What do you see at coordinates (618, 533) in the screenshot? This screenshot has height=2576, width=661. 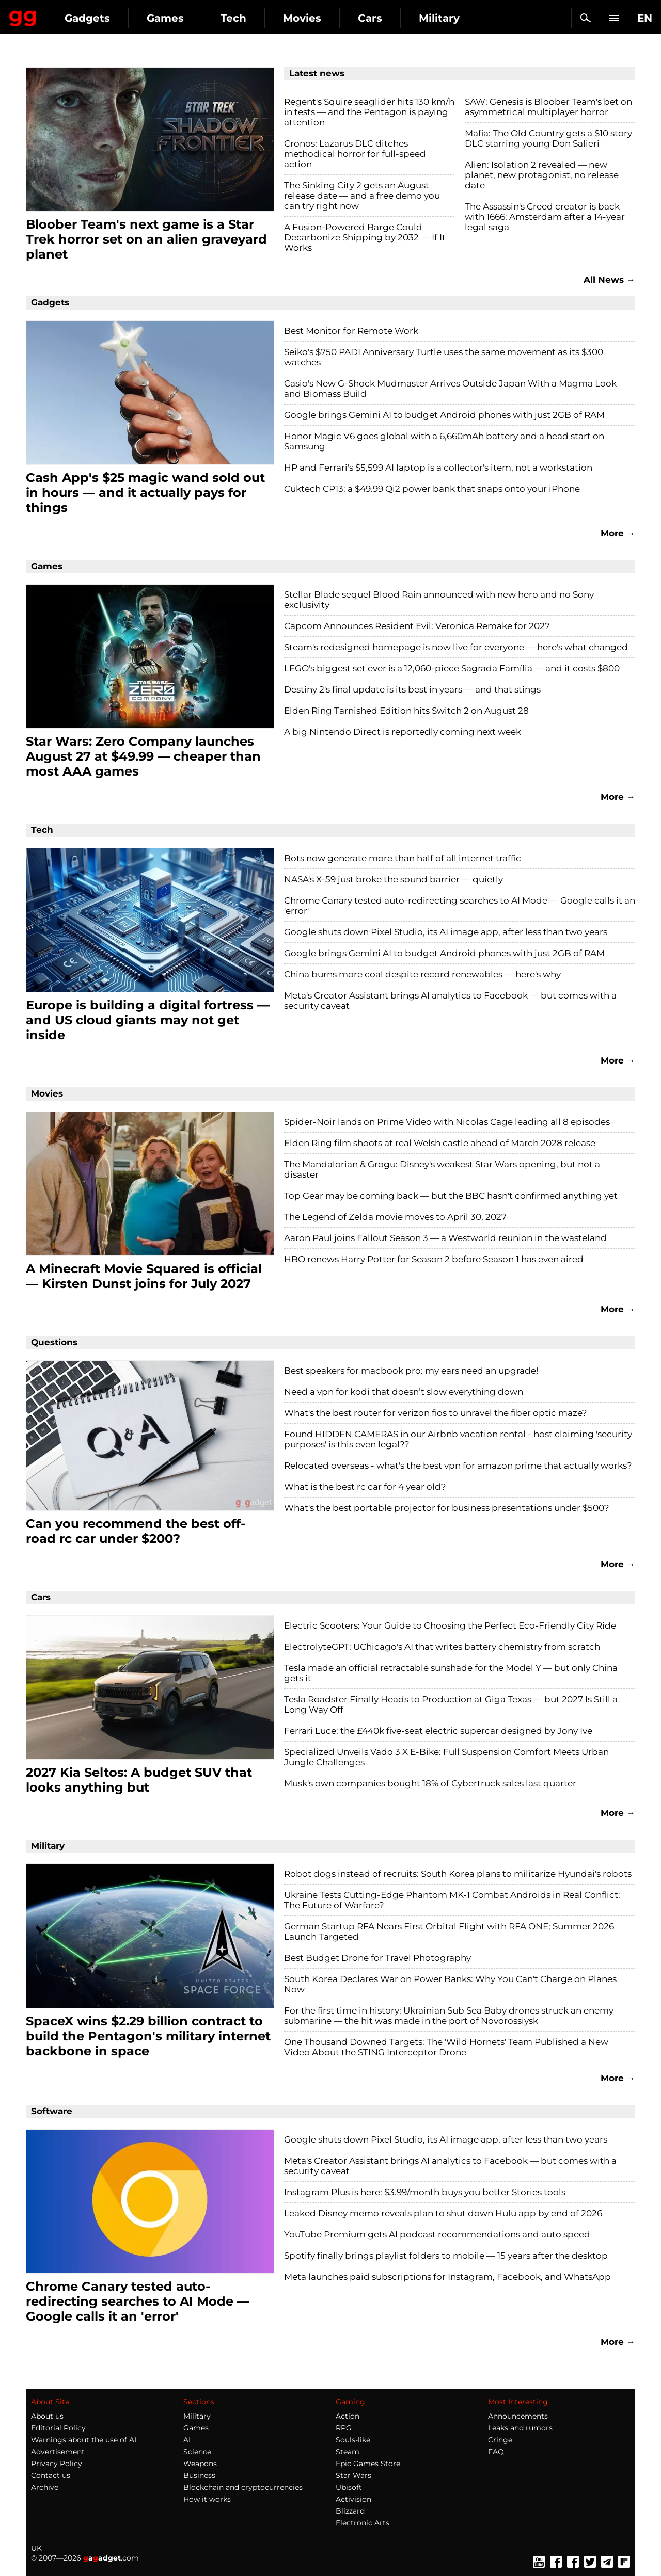 I see `More →` at bounding box center [618, 533].